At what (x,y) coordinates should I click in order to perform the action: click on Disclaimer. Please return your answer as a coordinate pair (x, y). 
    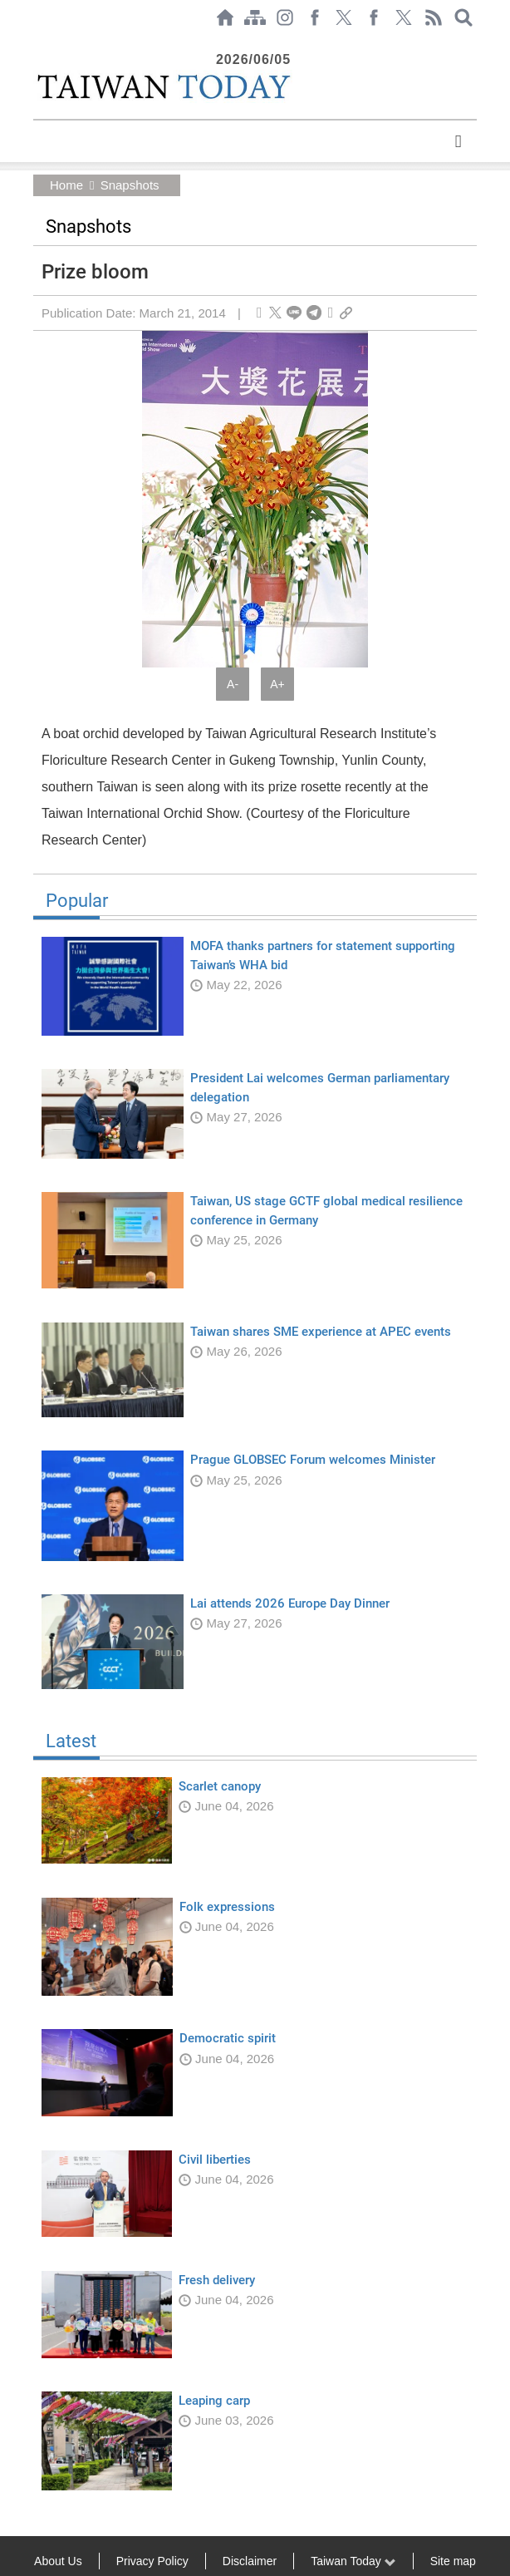
    Looking at the image, I should click on (250, 2561).